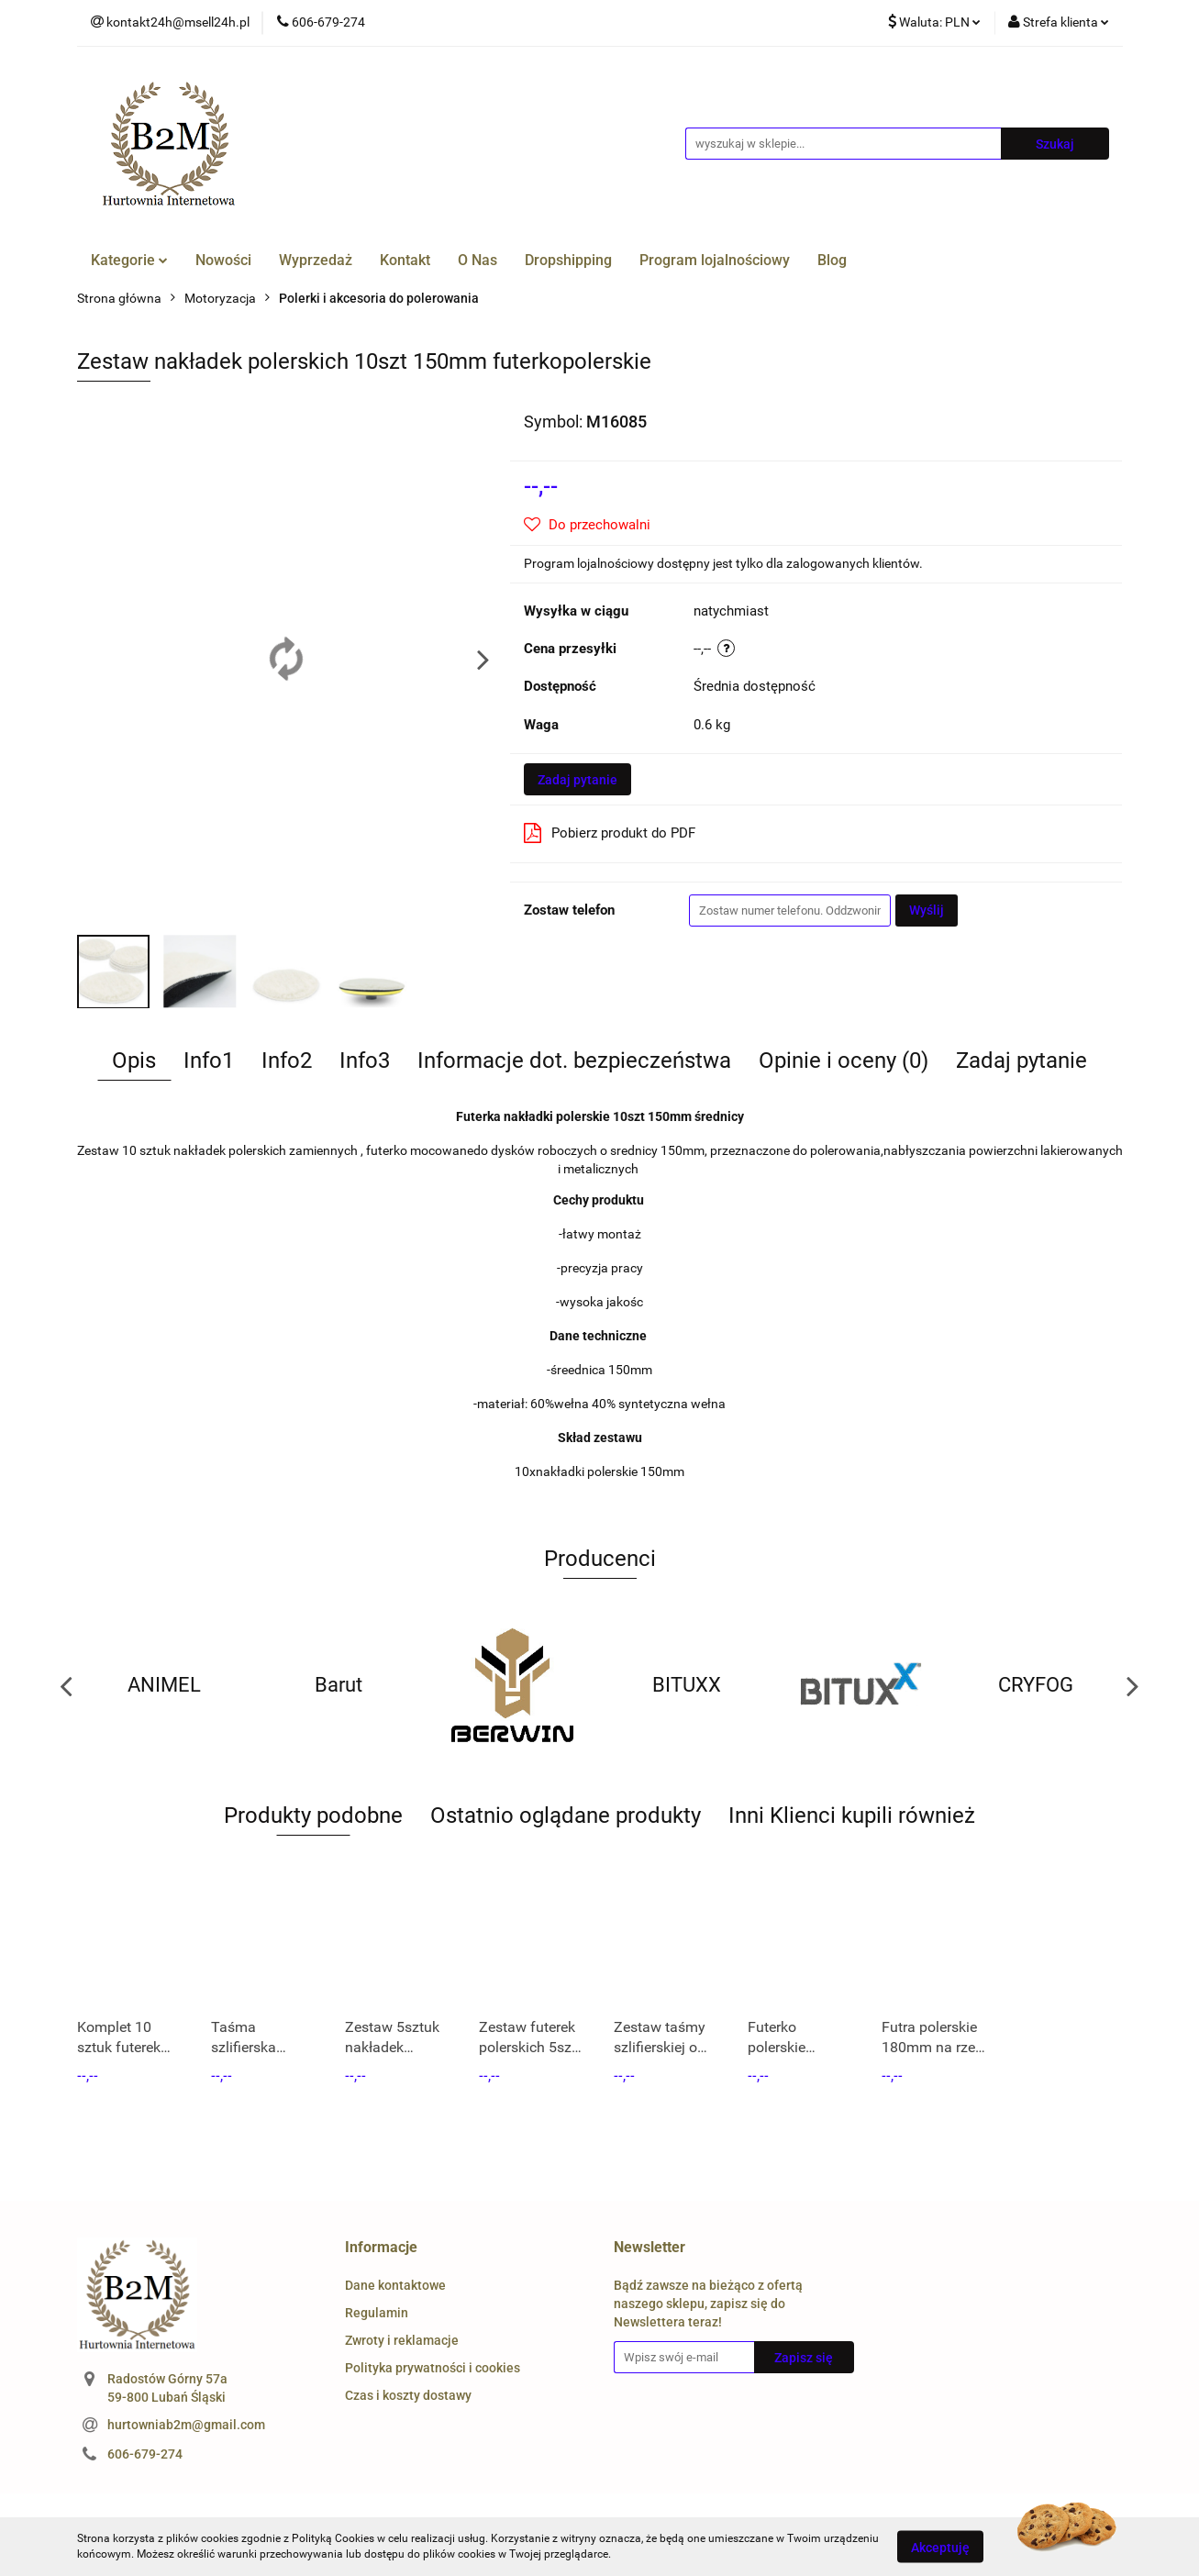 The image size is (1199, 2576). What do you see at coordinates (940, 2546) in the screenshot?
I see `Akceptuję` at bounding box center [940, 2546].